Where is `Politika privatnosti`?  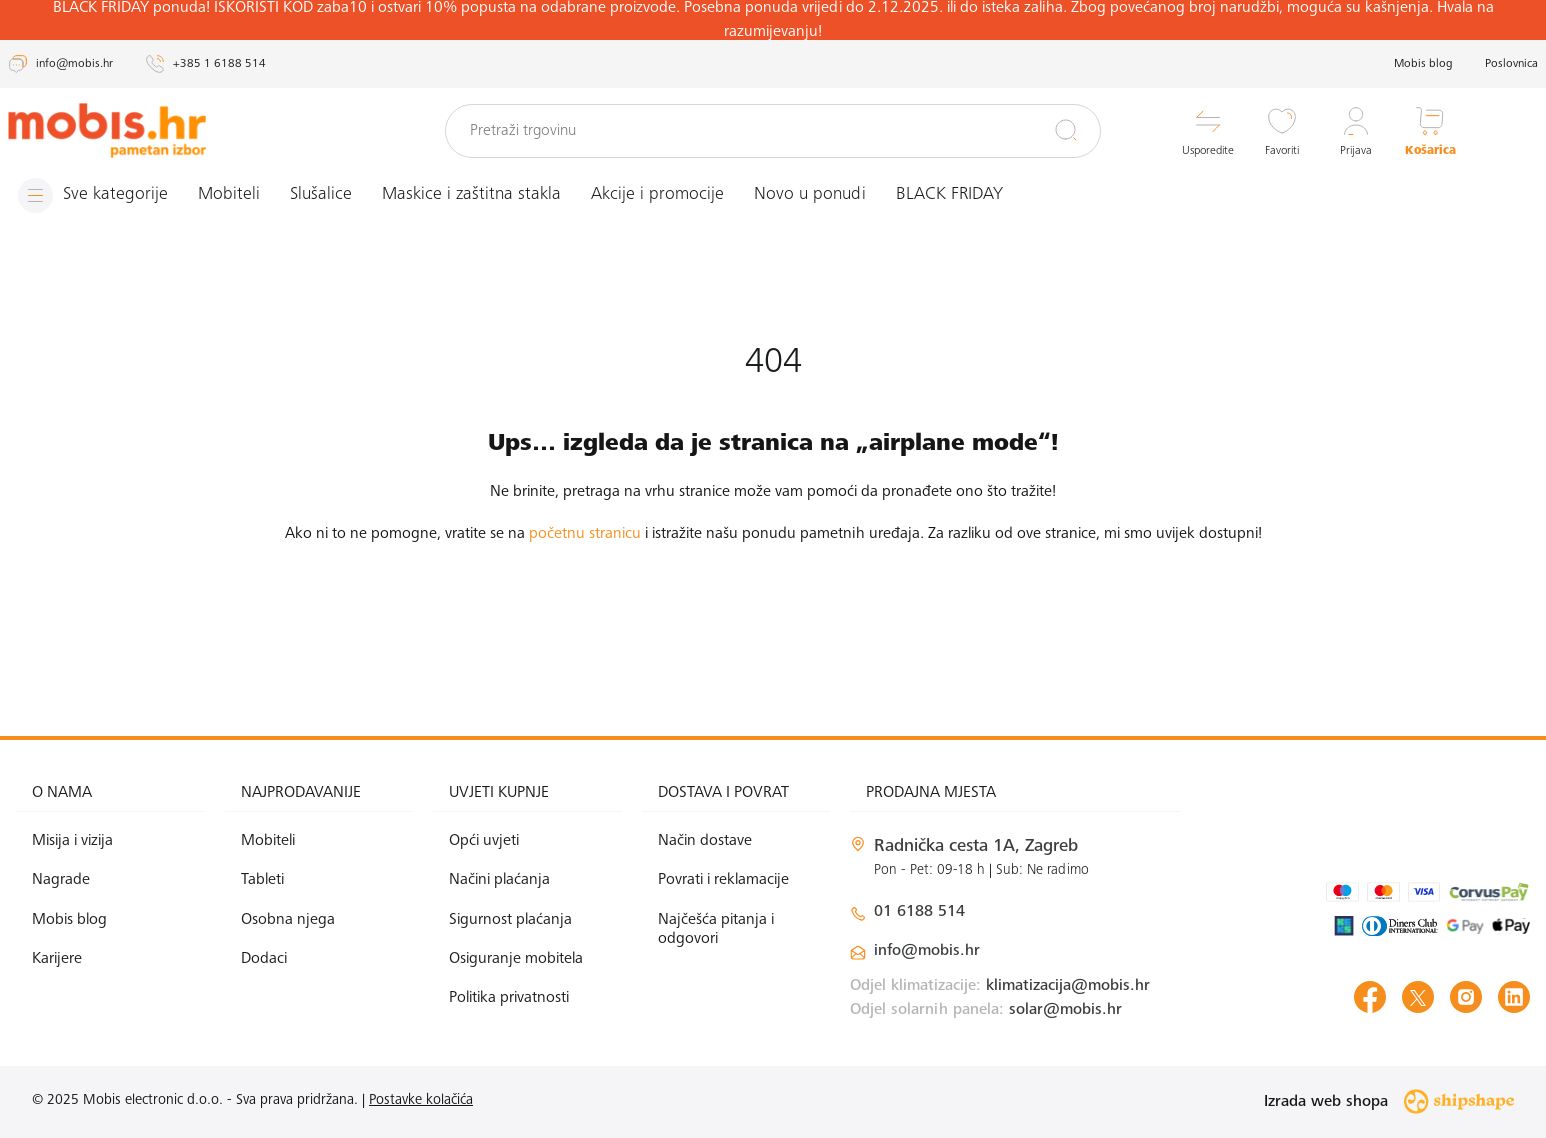 Politika privatnosti is located at coordinates (509, 998).